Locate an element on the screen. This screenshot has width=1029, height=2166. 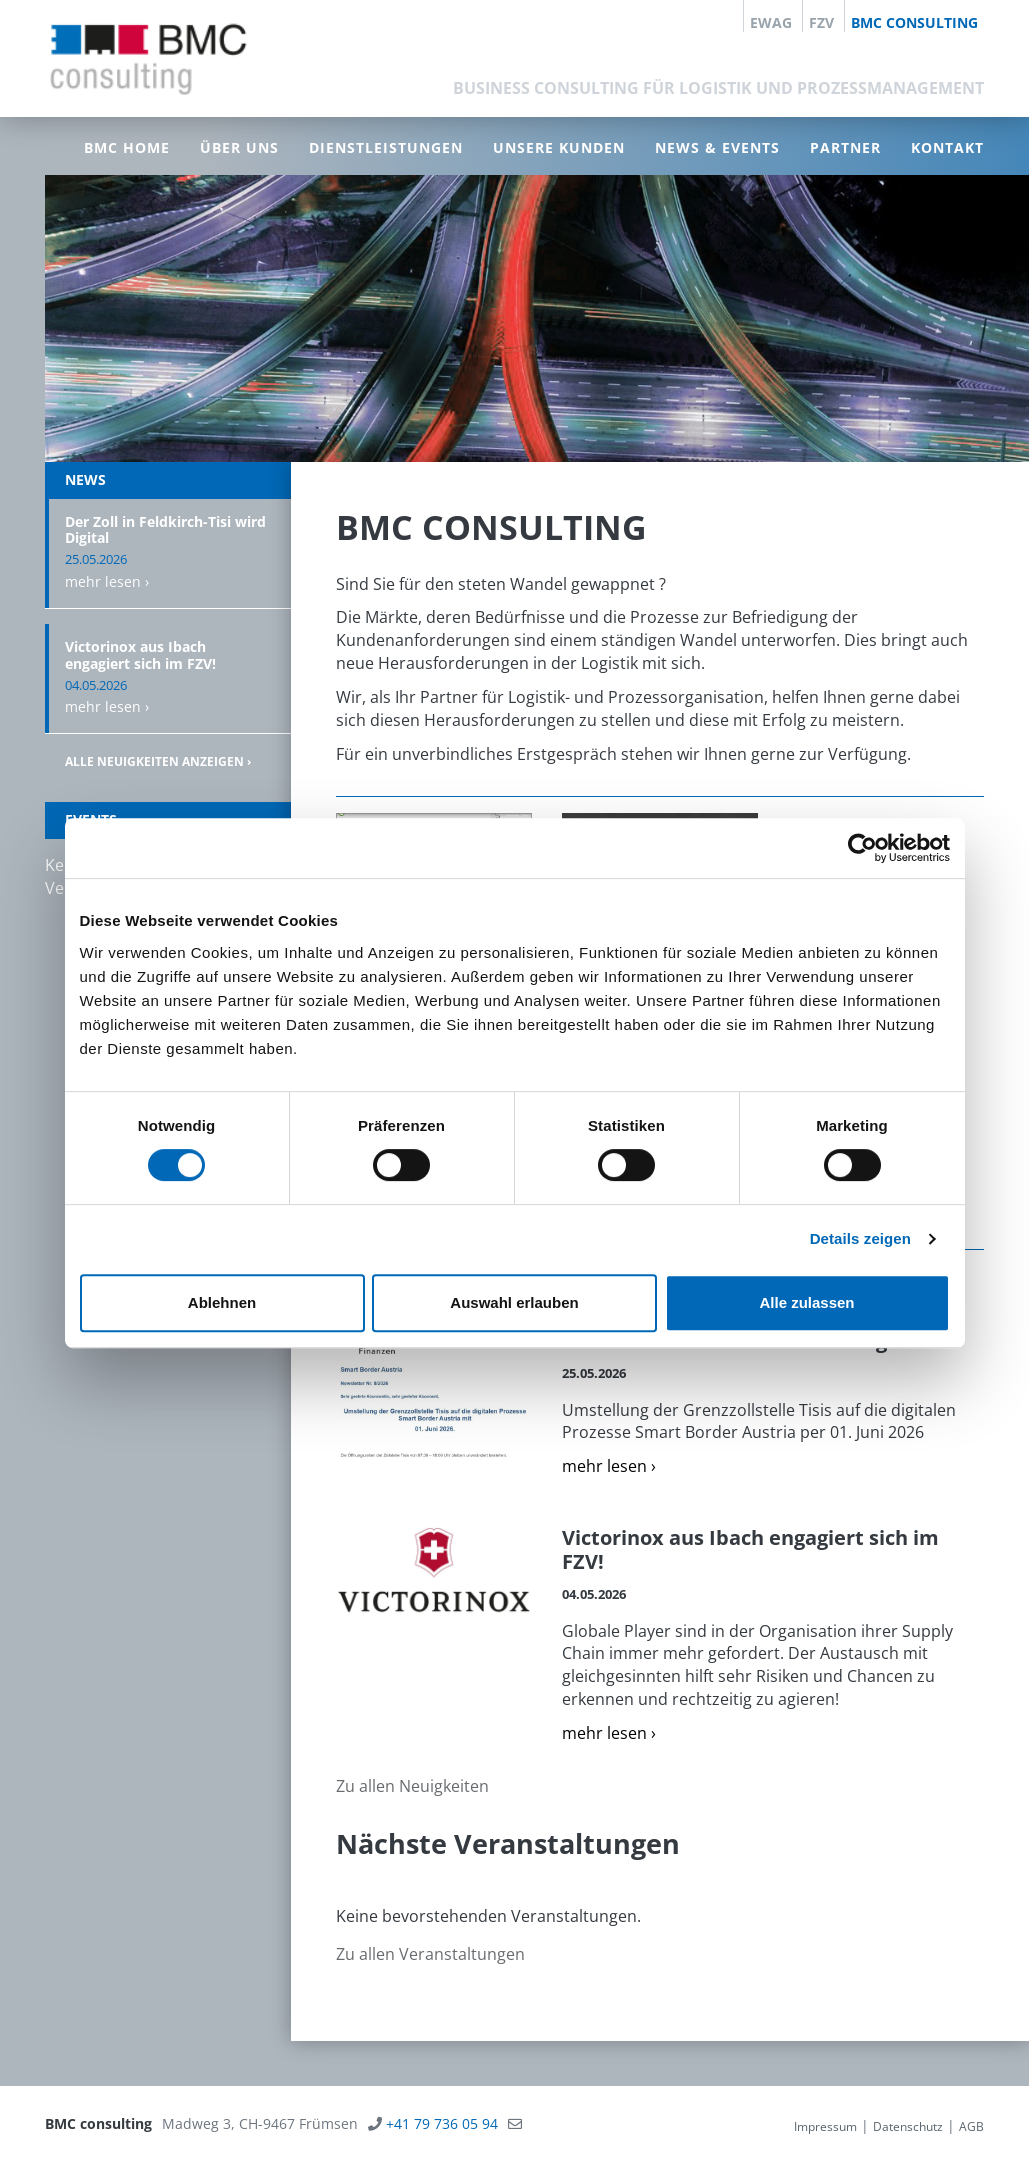
BMC Home is located at coordinates (127, 147).